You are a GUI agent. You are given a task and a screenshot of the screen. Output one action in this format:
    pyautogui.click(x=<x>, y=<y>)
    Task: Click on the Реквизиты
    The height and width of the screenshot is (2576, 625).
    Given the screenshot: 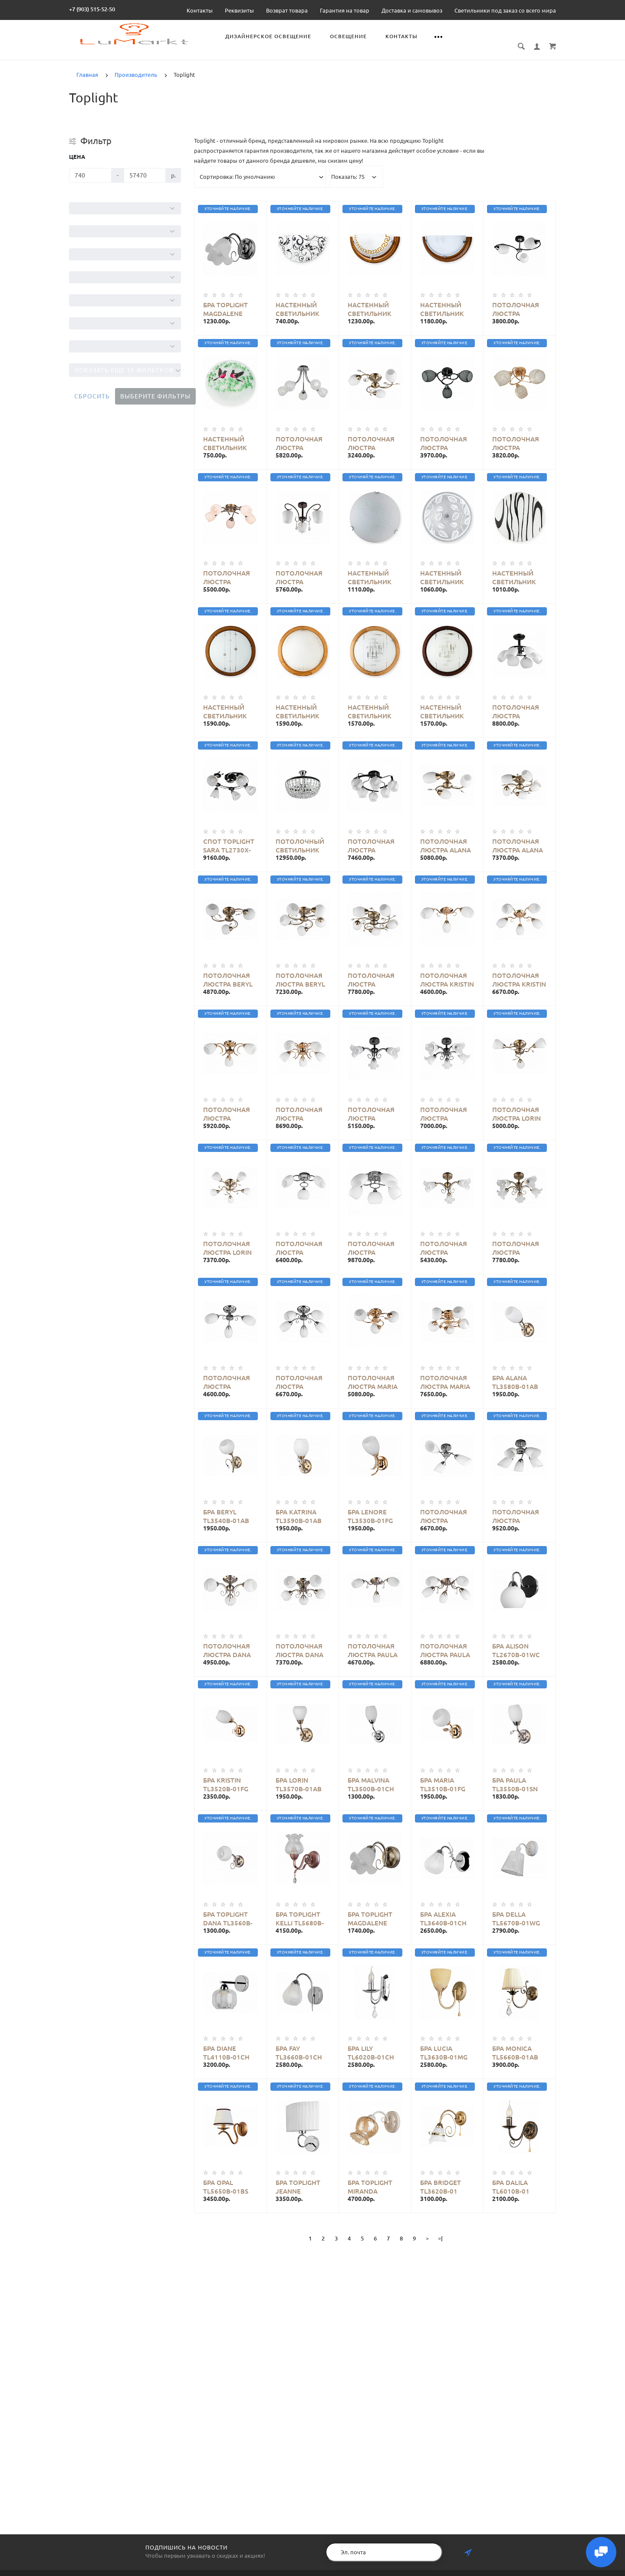 What is the action you would take?
    pyautogui.click(x=239, y=10)
    